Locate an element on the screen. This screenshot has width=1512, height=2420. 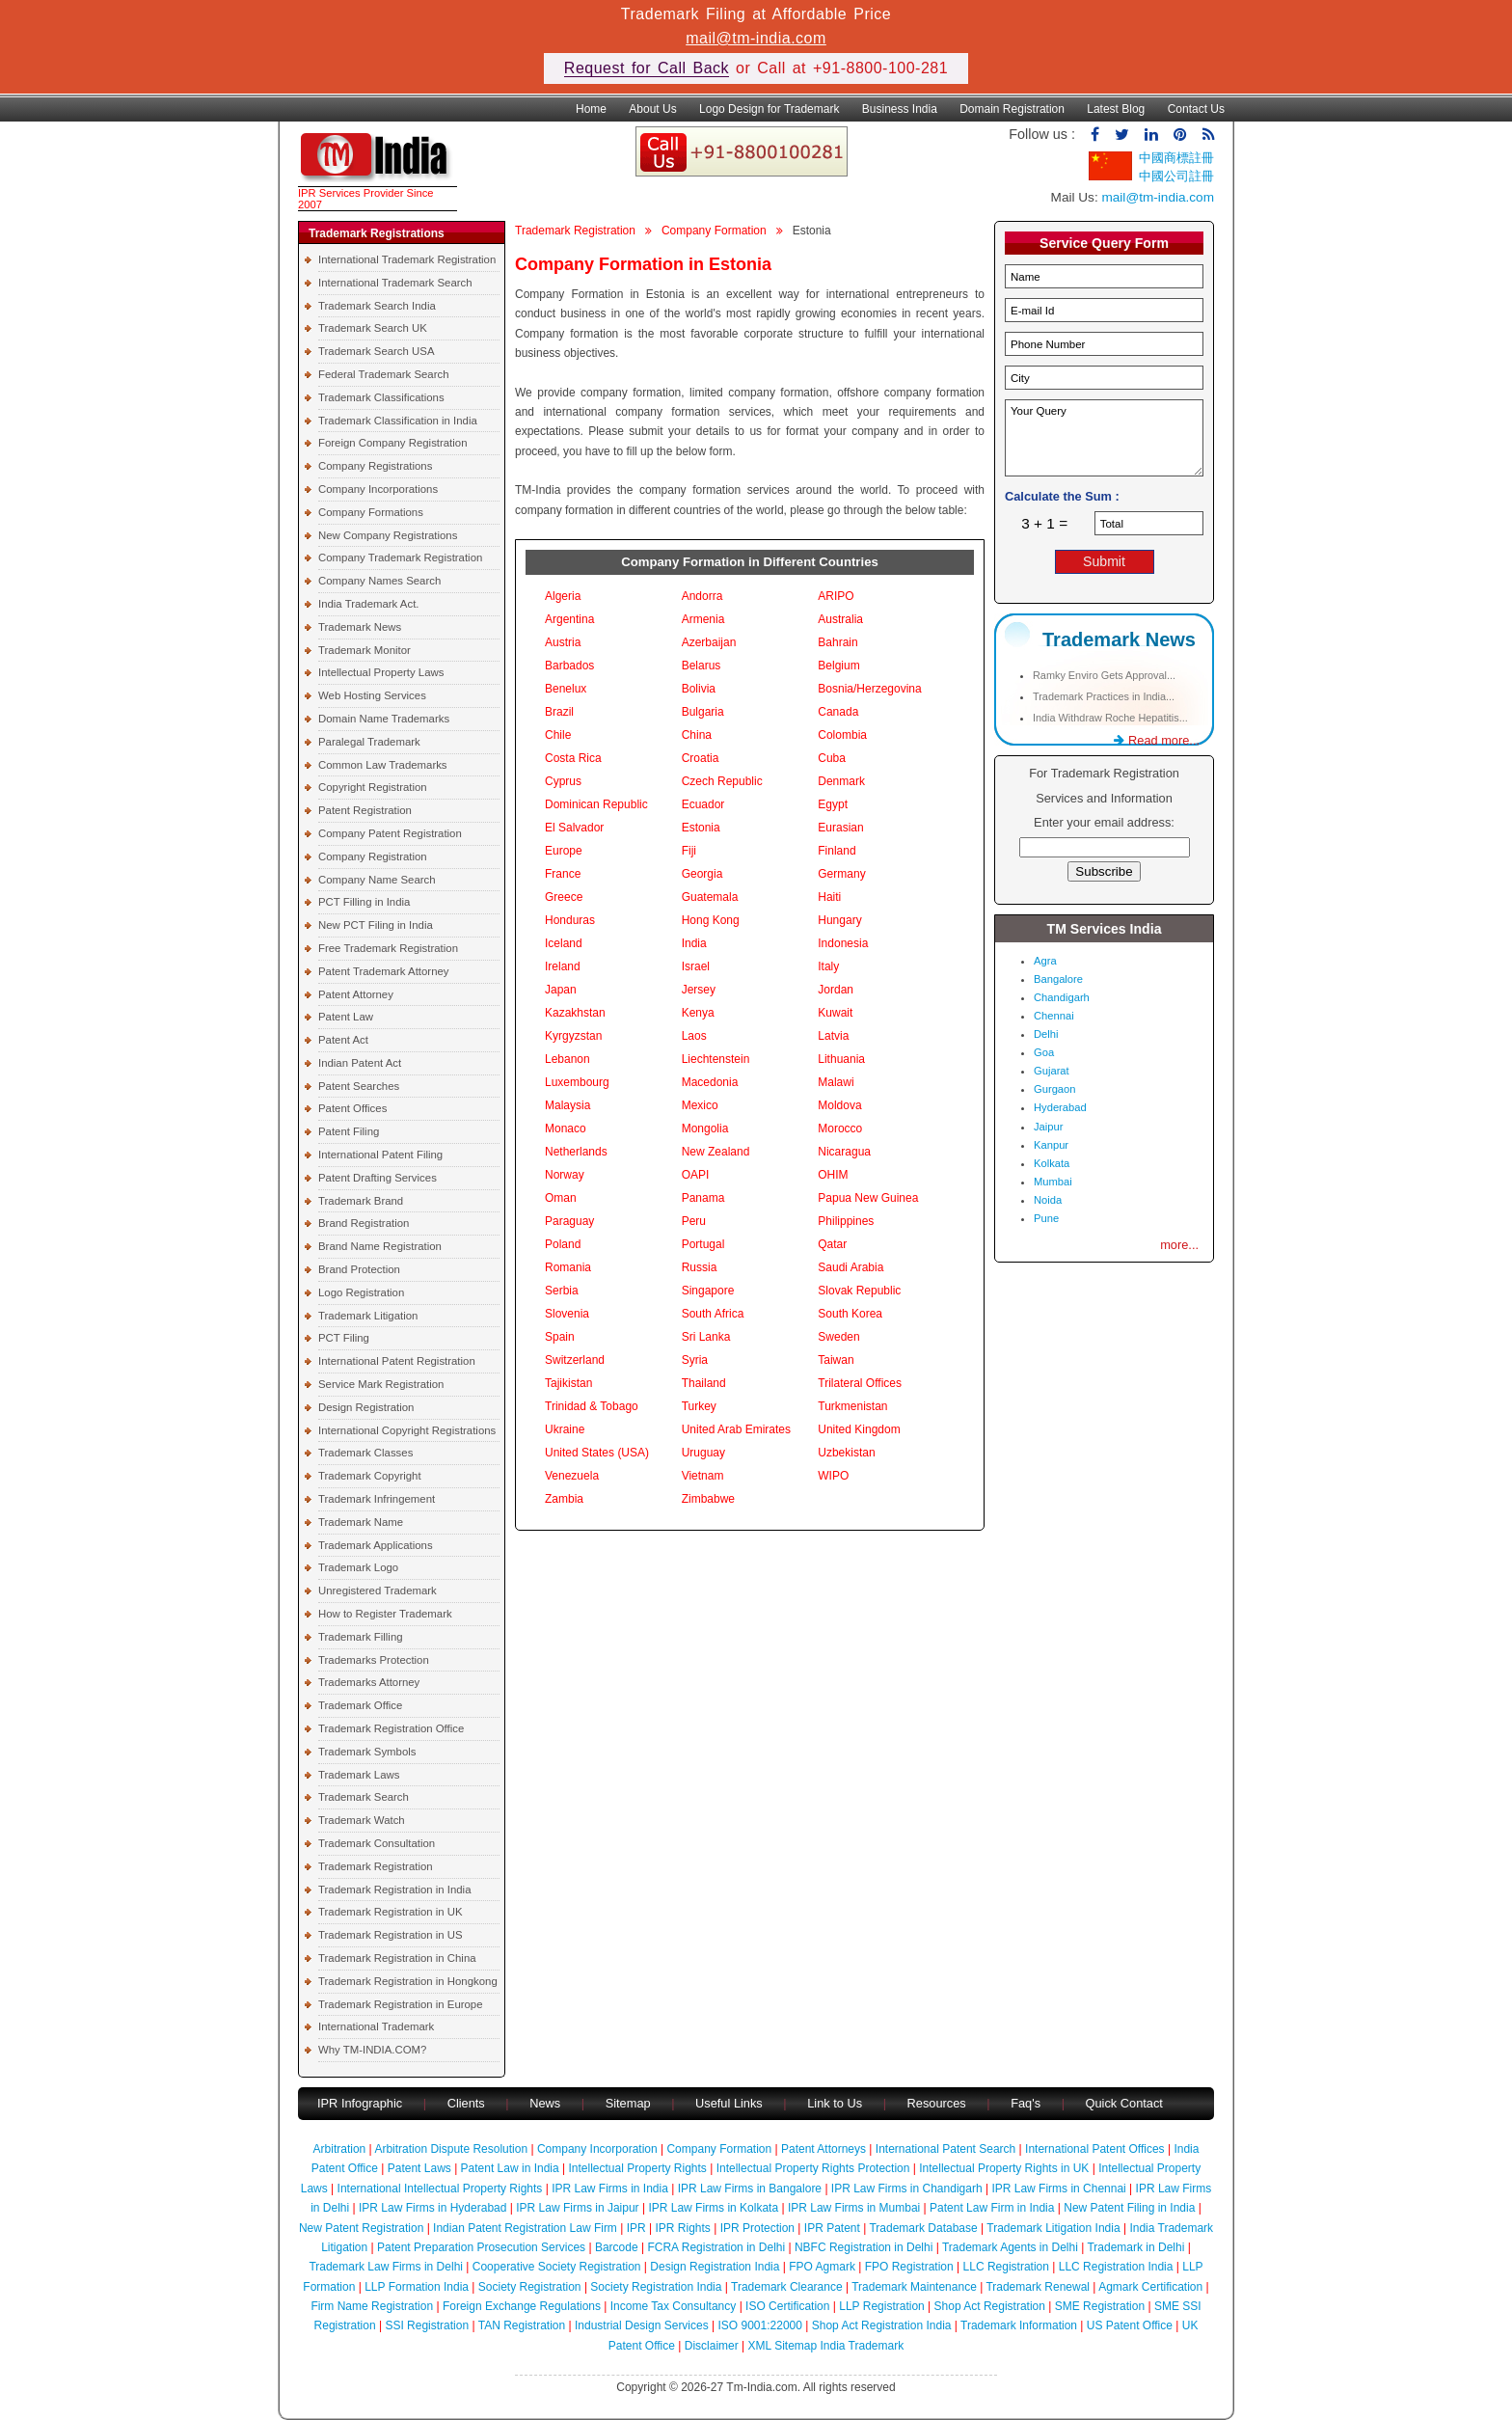
Georgia is located at coordinates (702, 874).